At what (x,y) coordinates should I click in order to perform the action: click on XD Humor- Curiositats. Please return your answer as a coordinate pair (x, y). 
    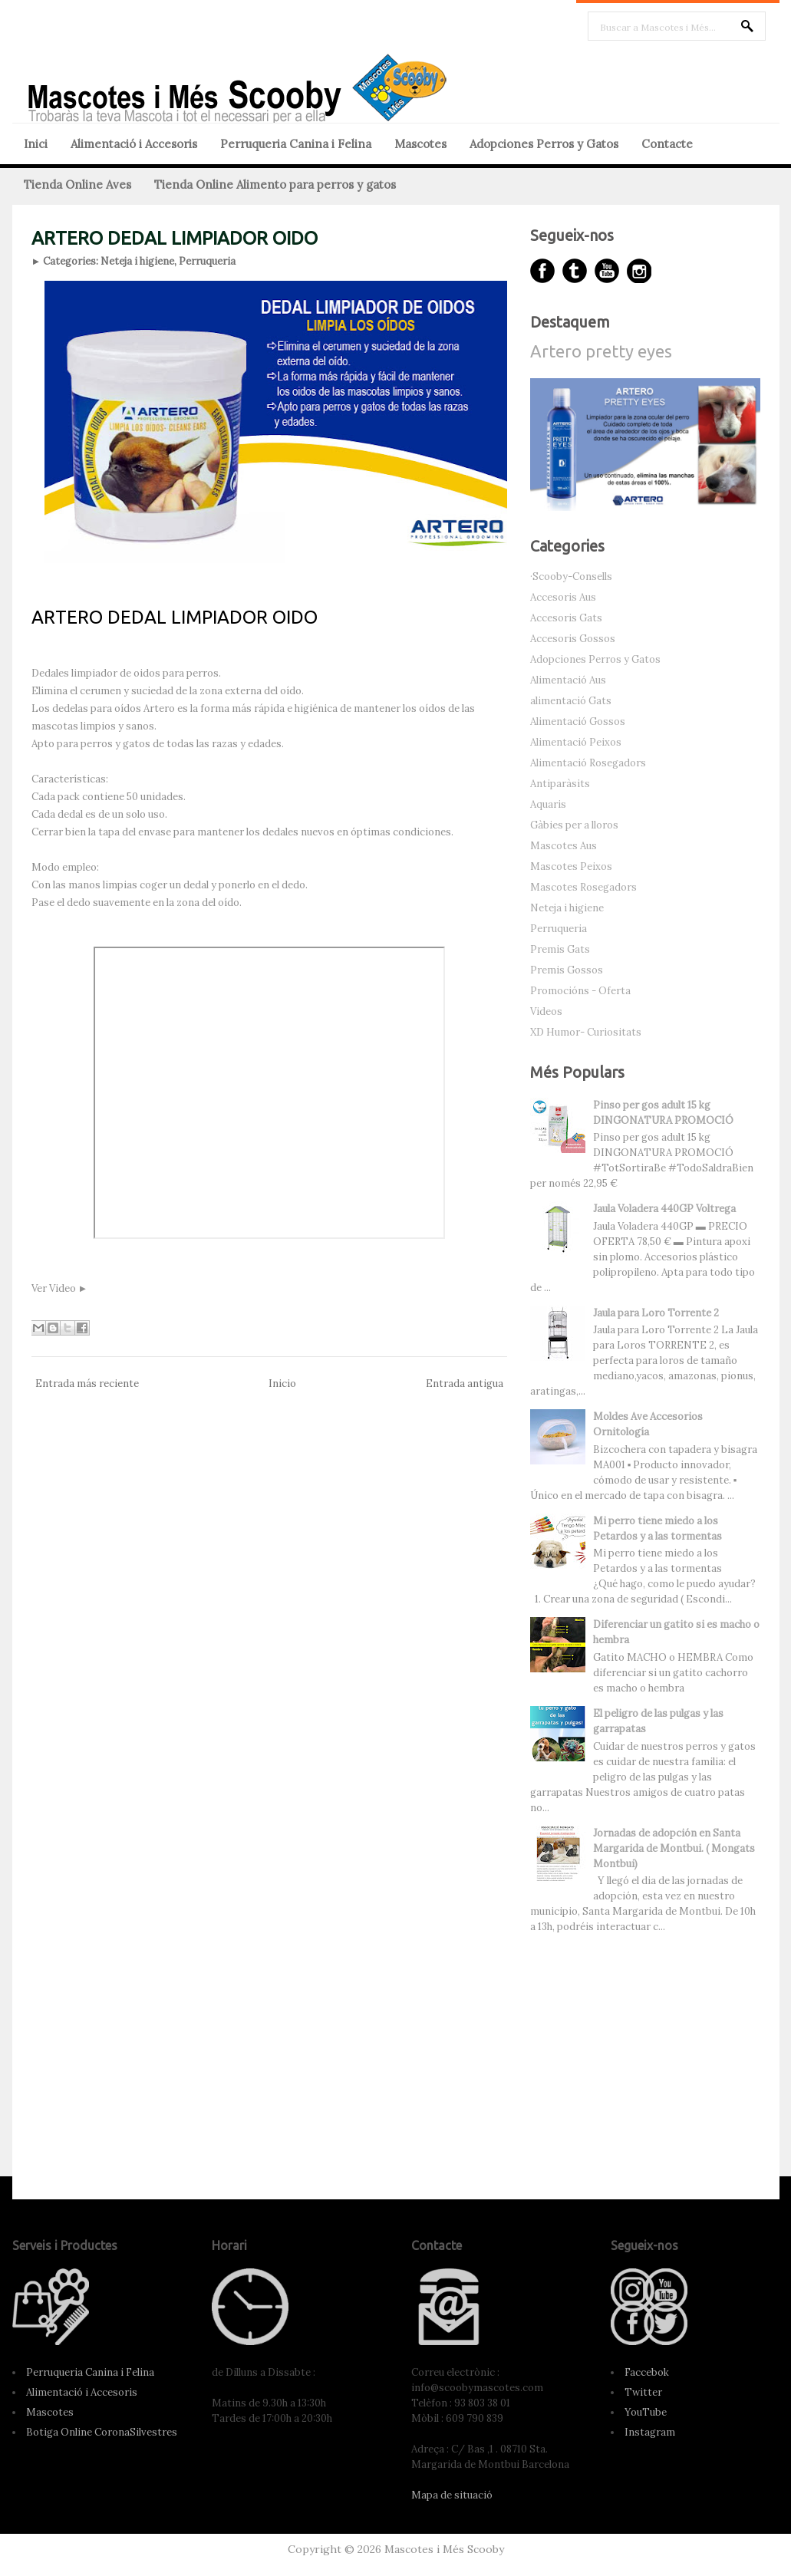
    Looking at the image, I should click on (585, 1032).